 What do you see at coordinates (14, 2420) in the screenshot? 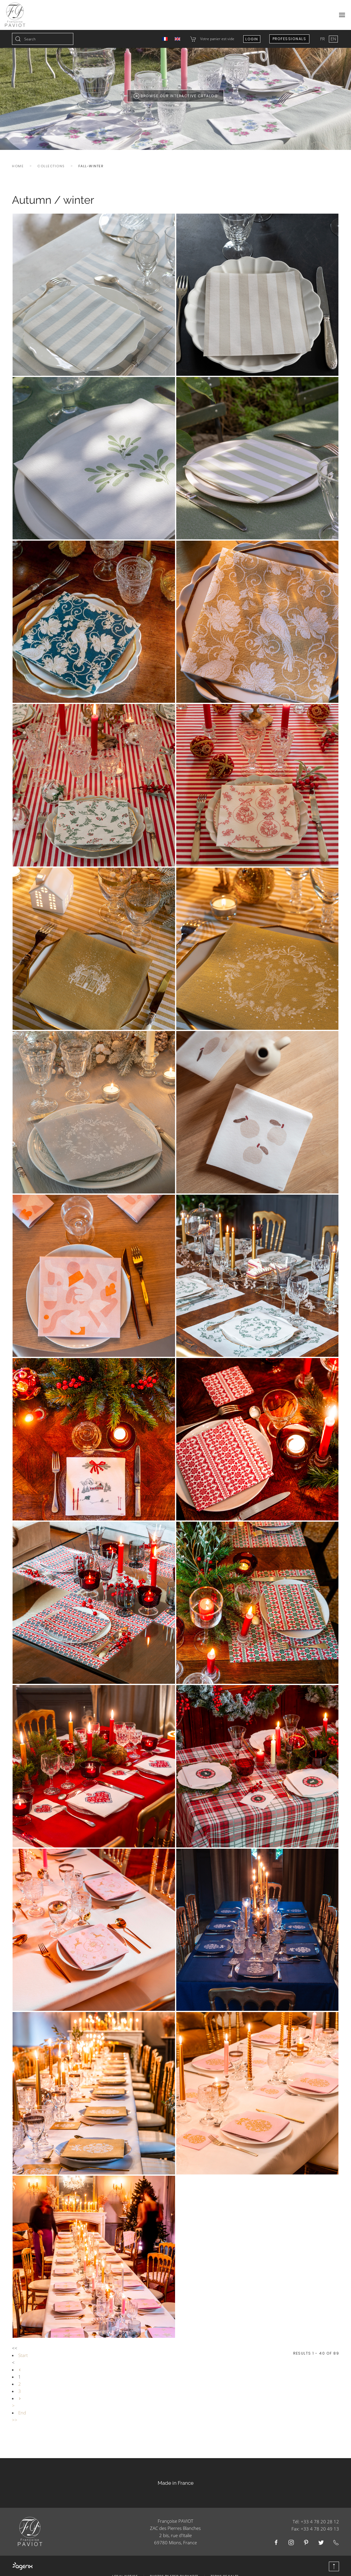
I see `>>` at bounding box center [14, 2420].